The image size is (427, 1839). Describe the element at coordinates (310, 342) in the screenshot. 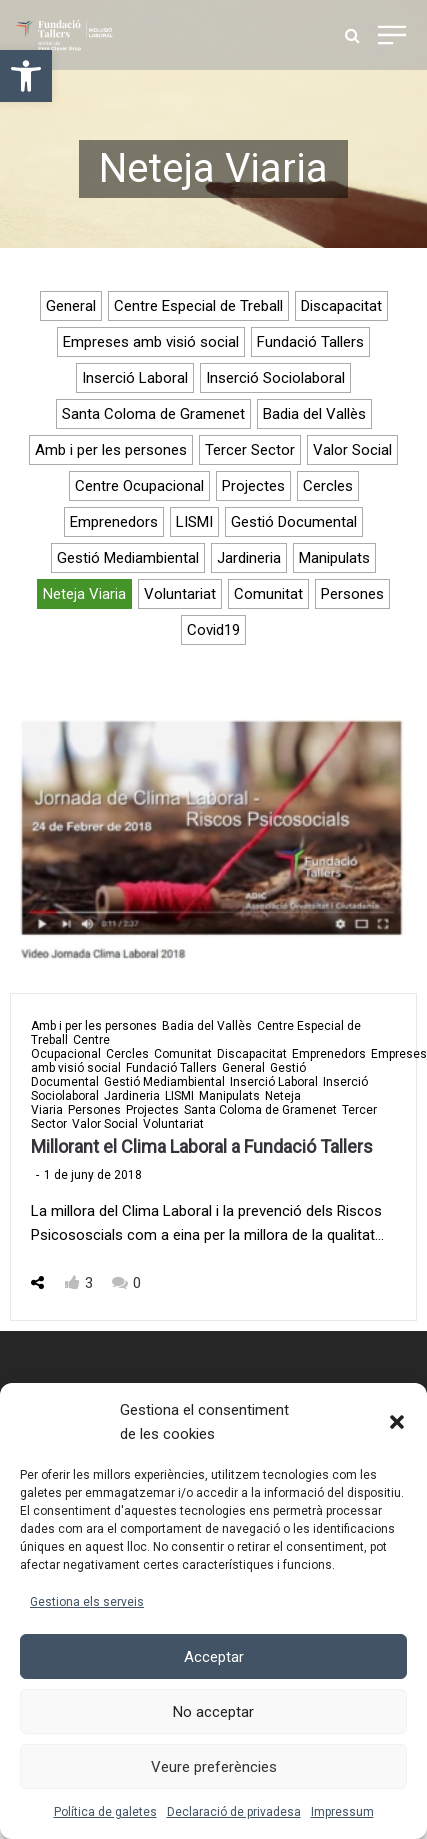

I see `Fundació Tallers [link]` at that location.